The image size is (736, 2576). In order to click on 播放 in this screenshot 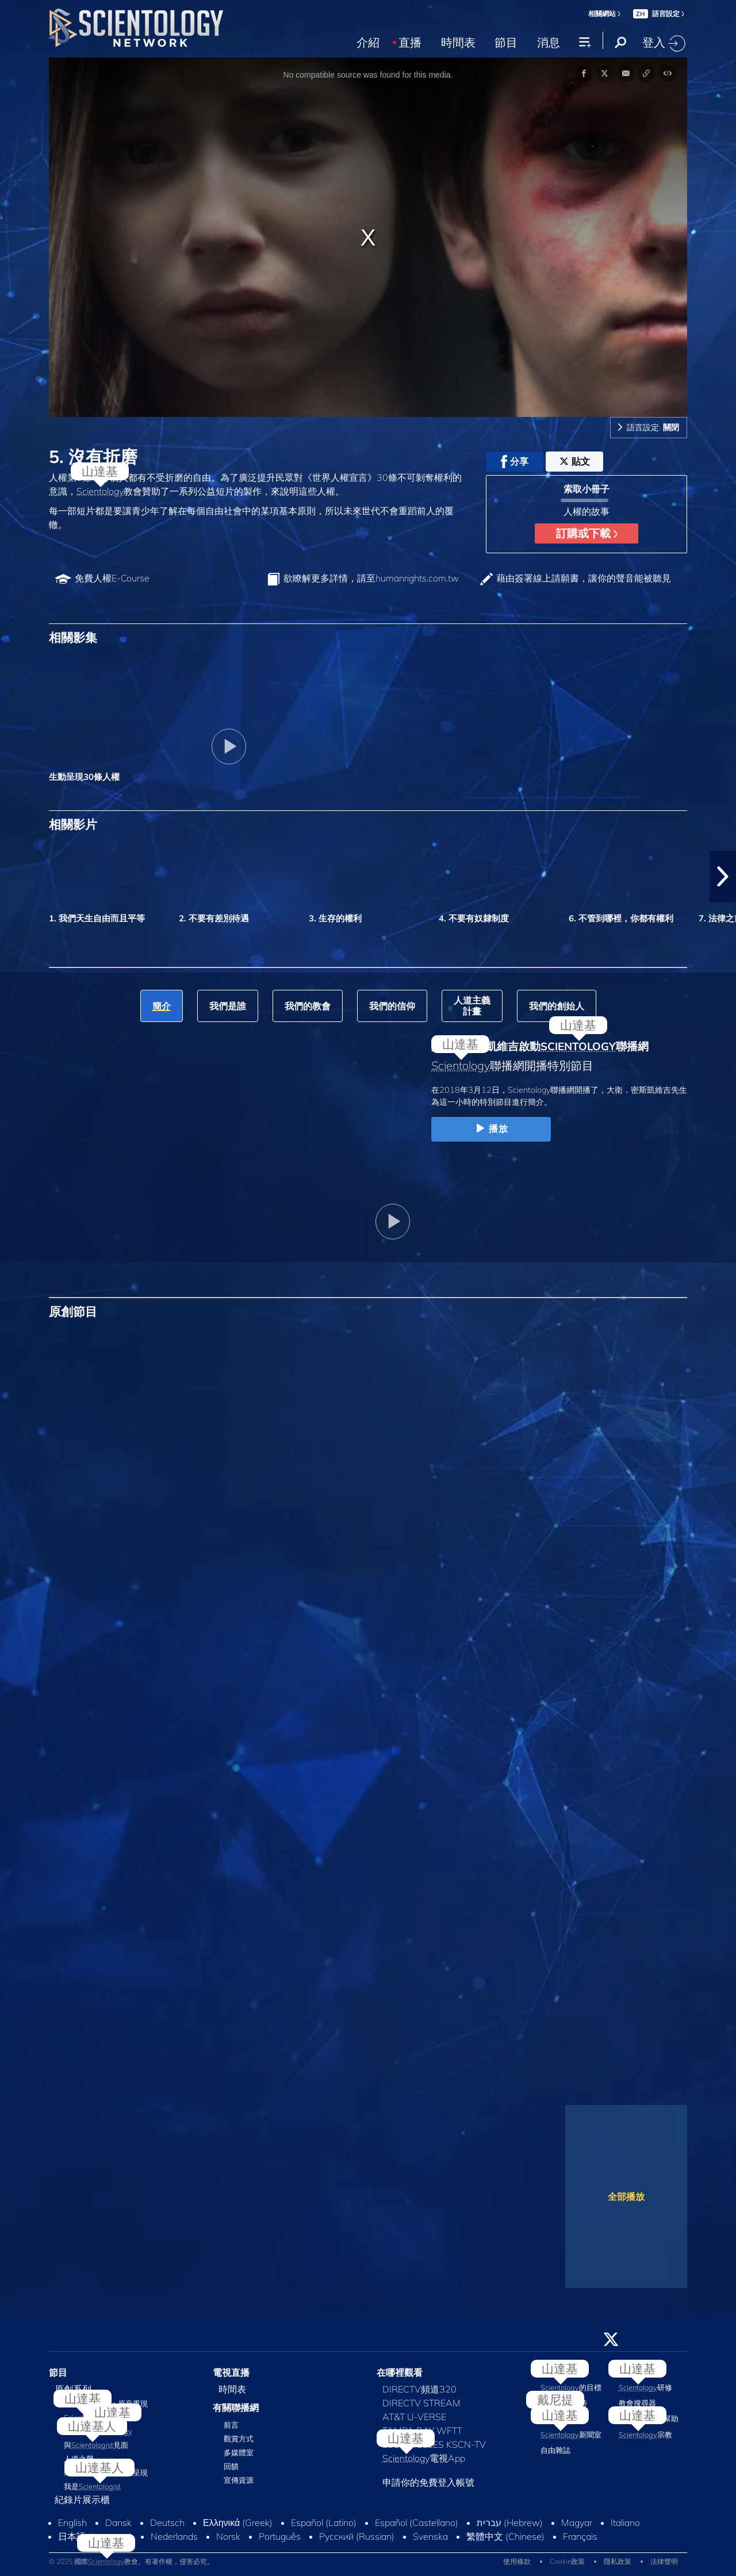, I will do `click(490, 1129)`.